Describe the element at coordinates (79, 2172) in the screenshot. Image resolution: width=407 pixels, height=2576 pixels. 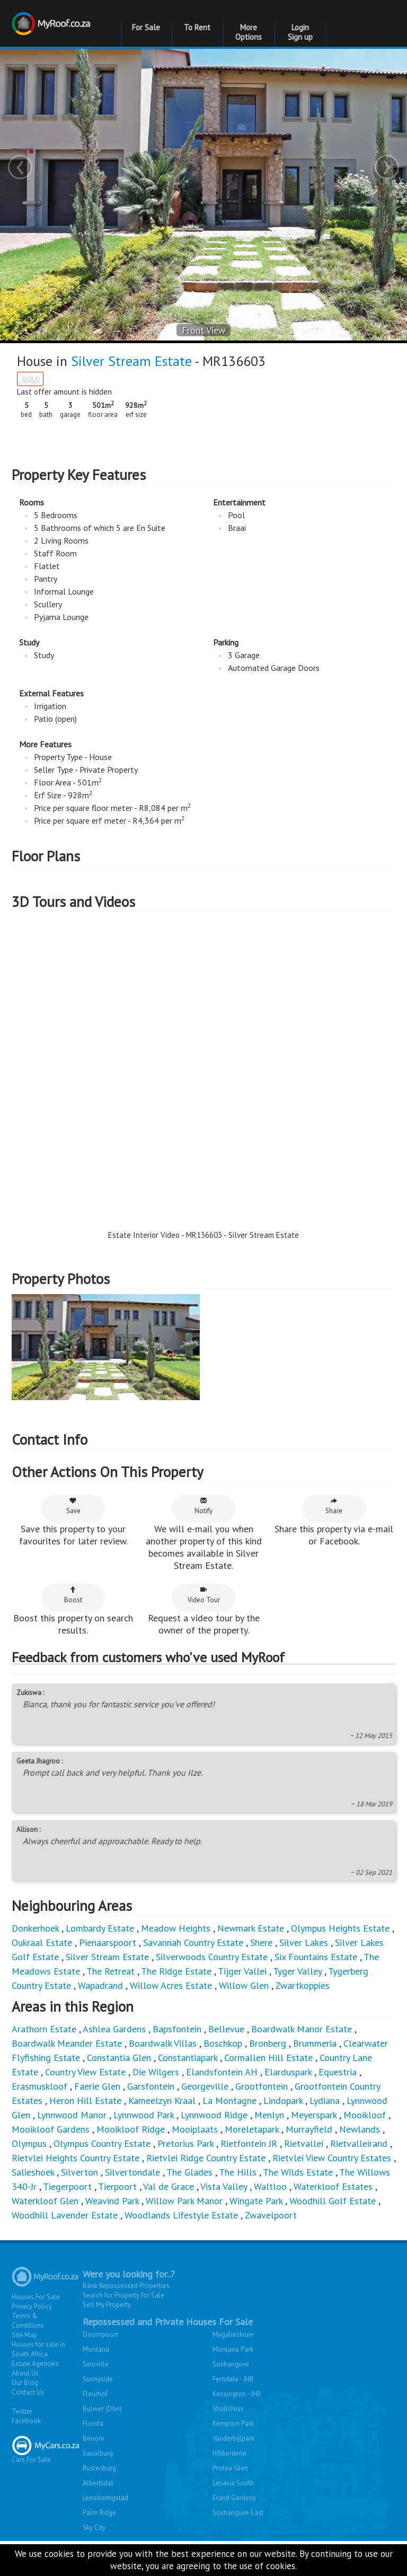
I see `Silverton` at that location.